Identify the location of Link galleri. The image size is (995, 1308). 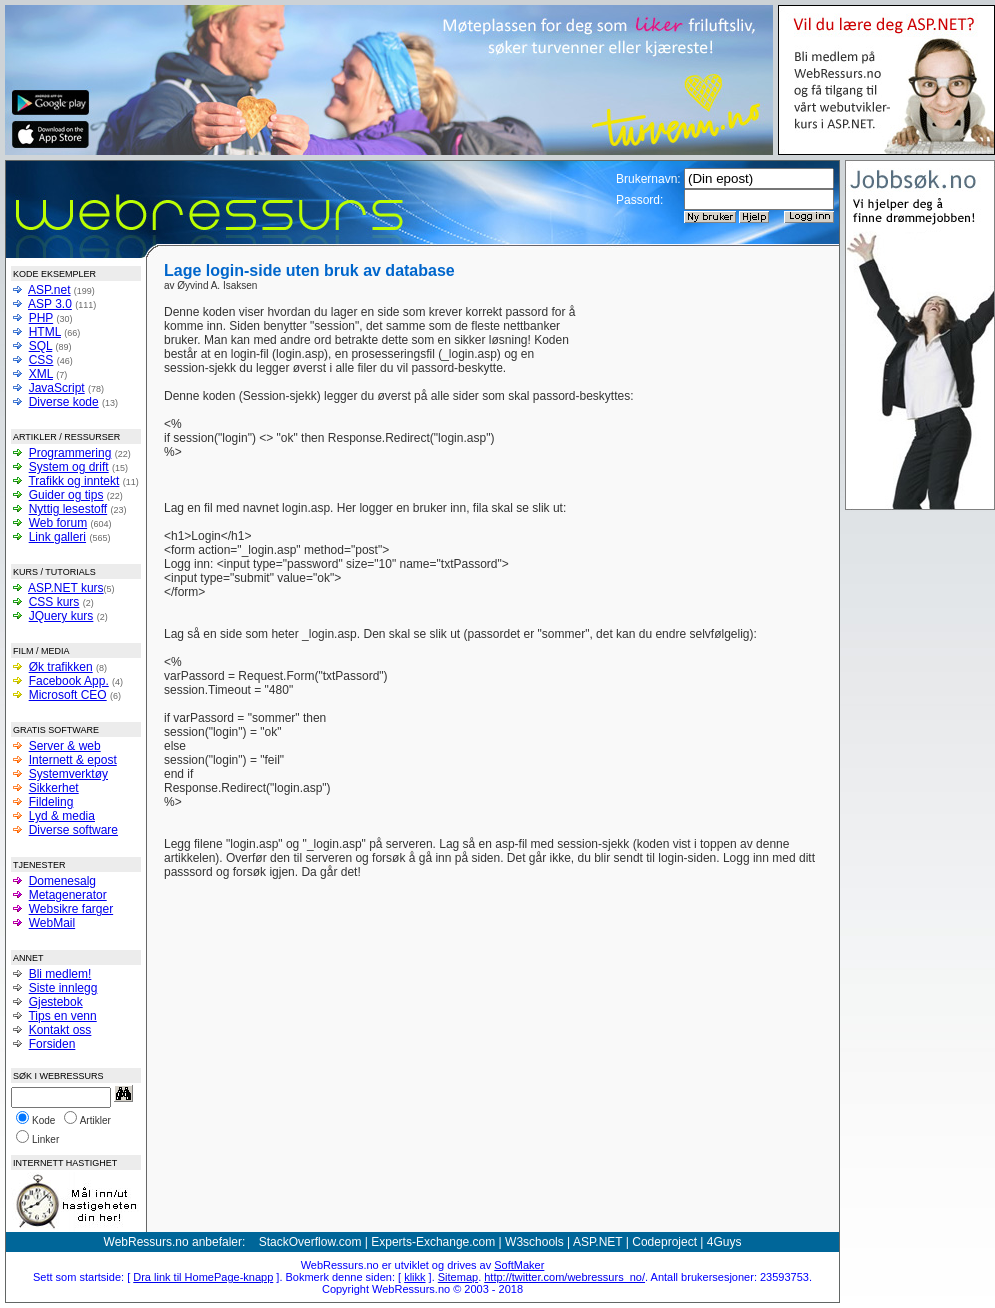
(57, 537).